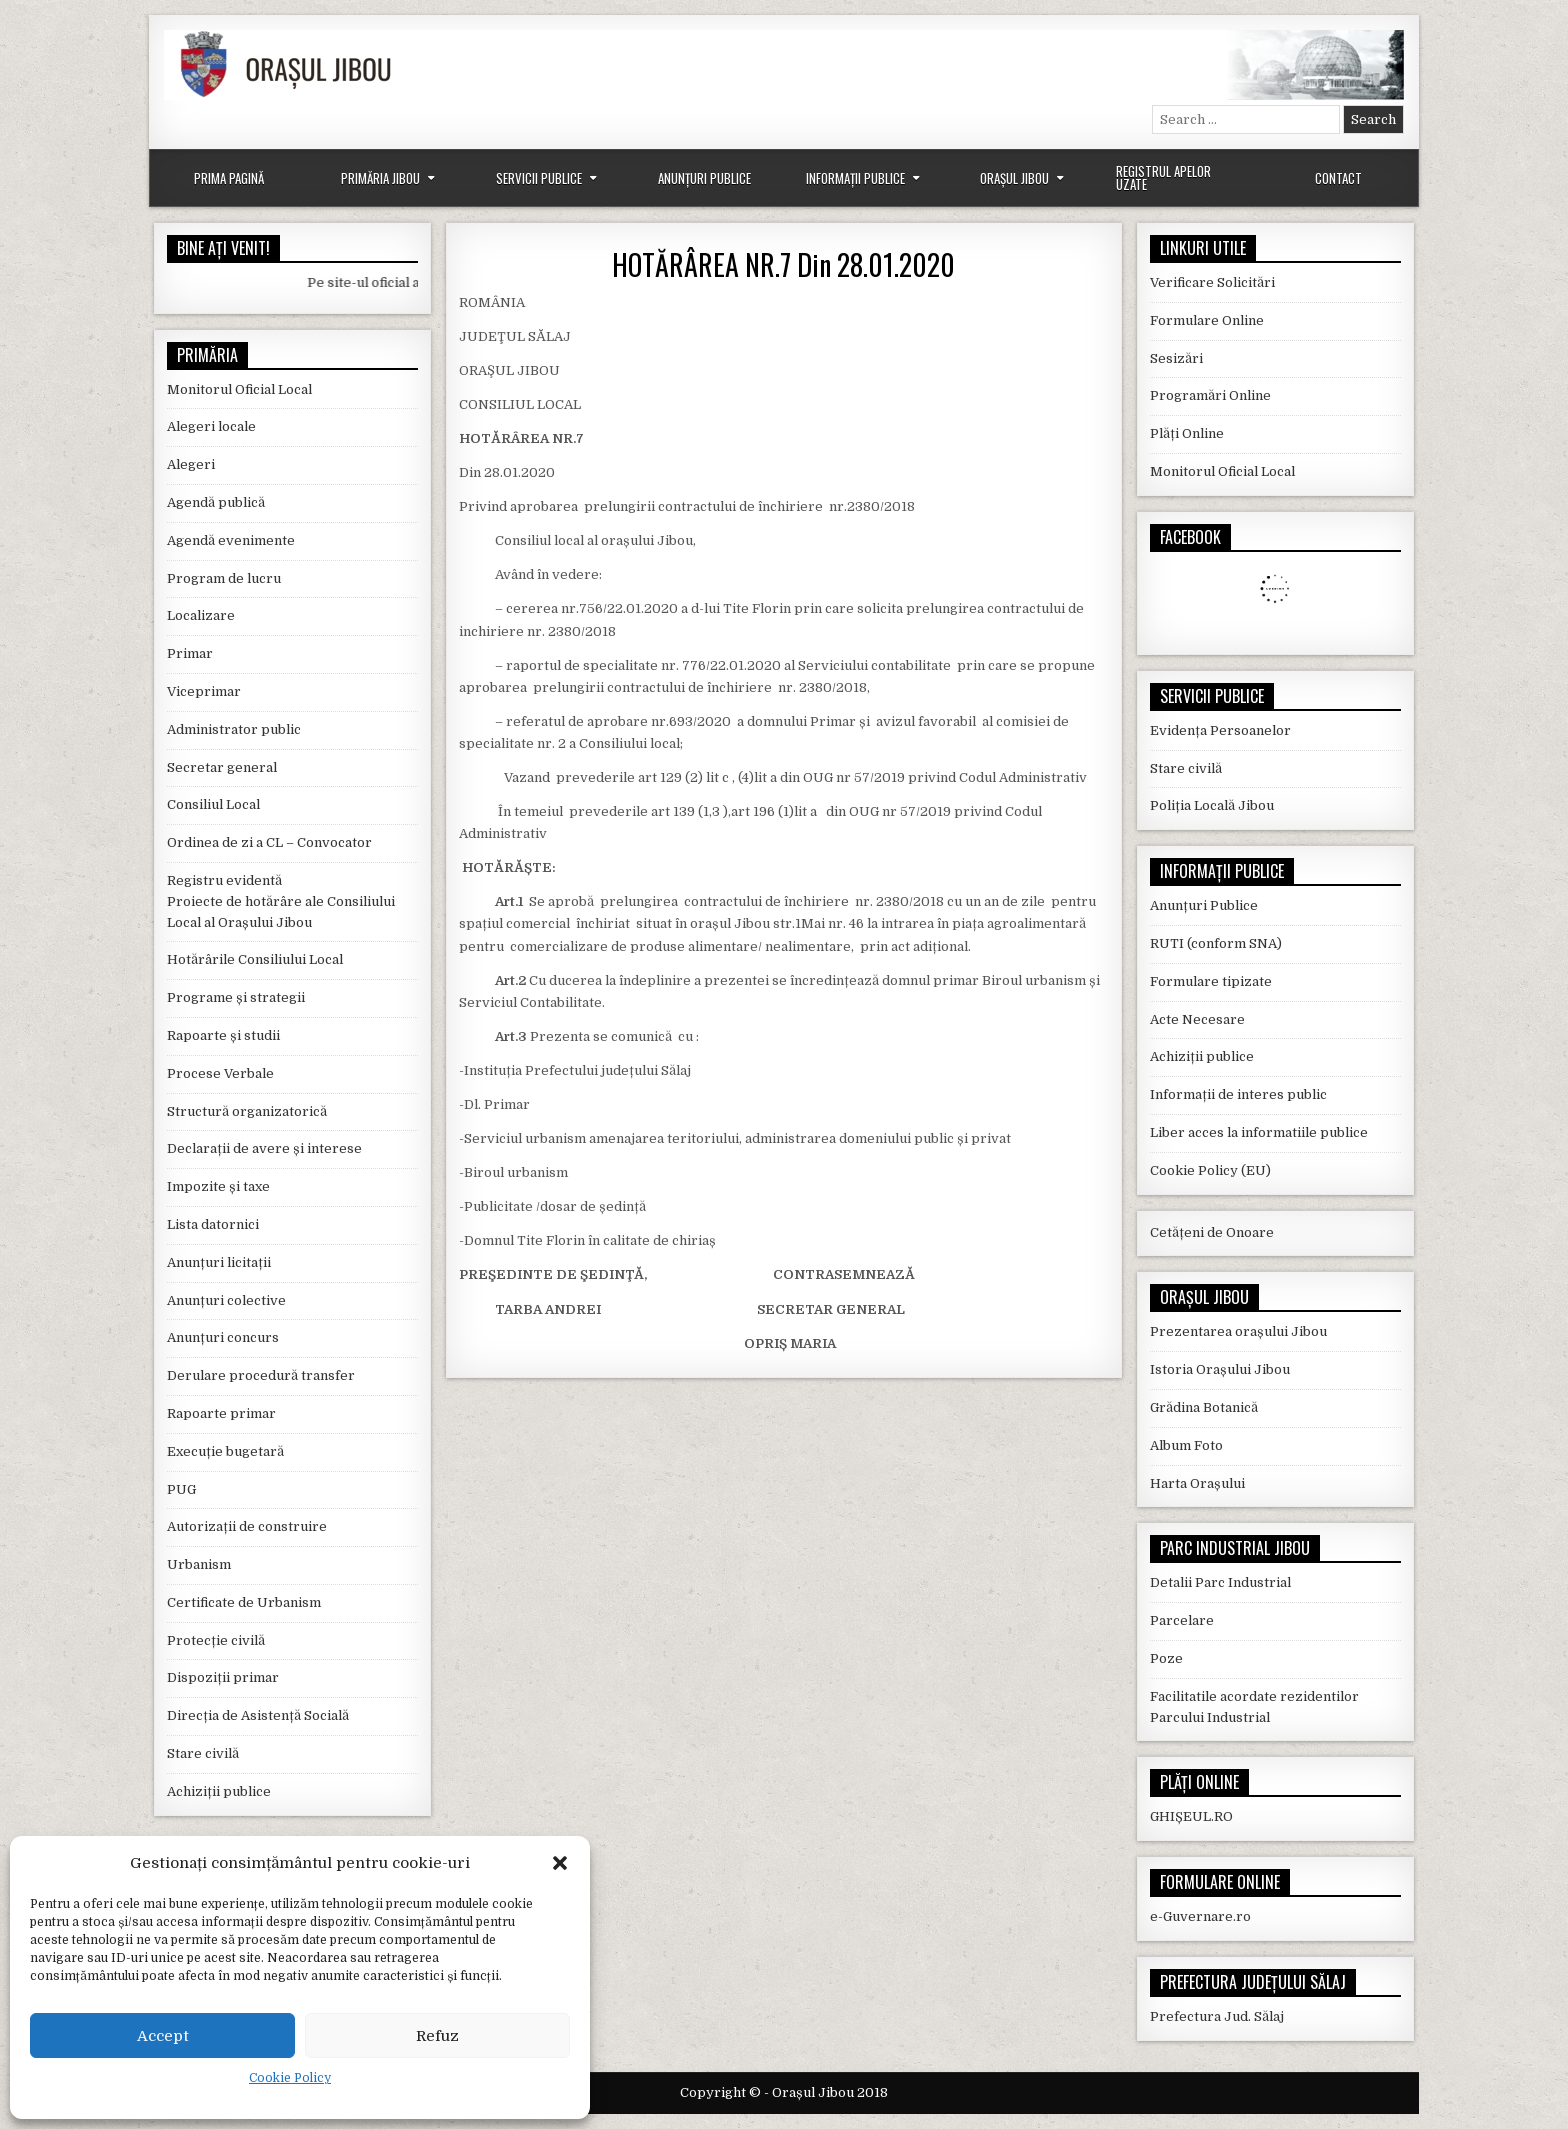 The height and width of the screenshot is (2129, 1568). I want to click on Direcția de Asistență Socială, so click(258, 1715).